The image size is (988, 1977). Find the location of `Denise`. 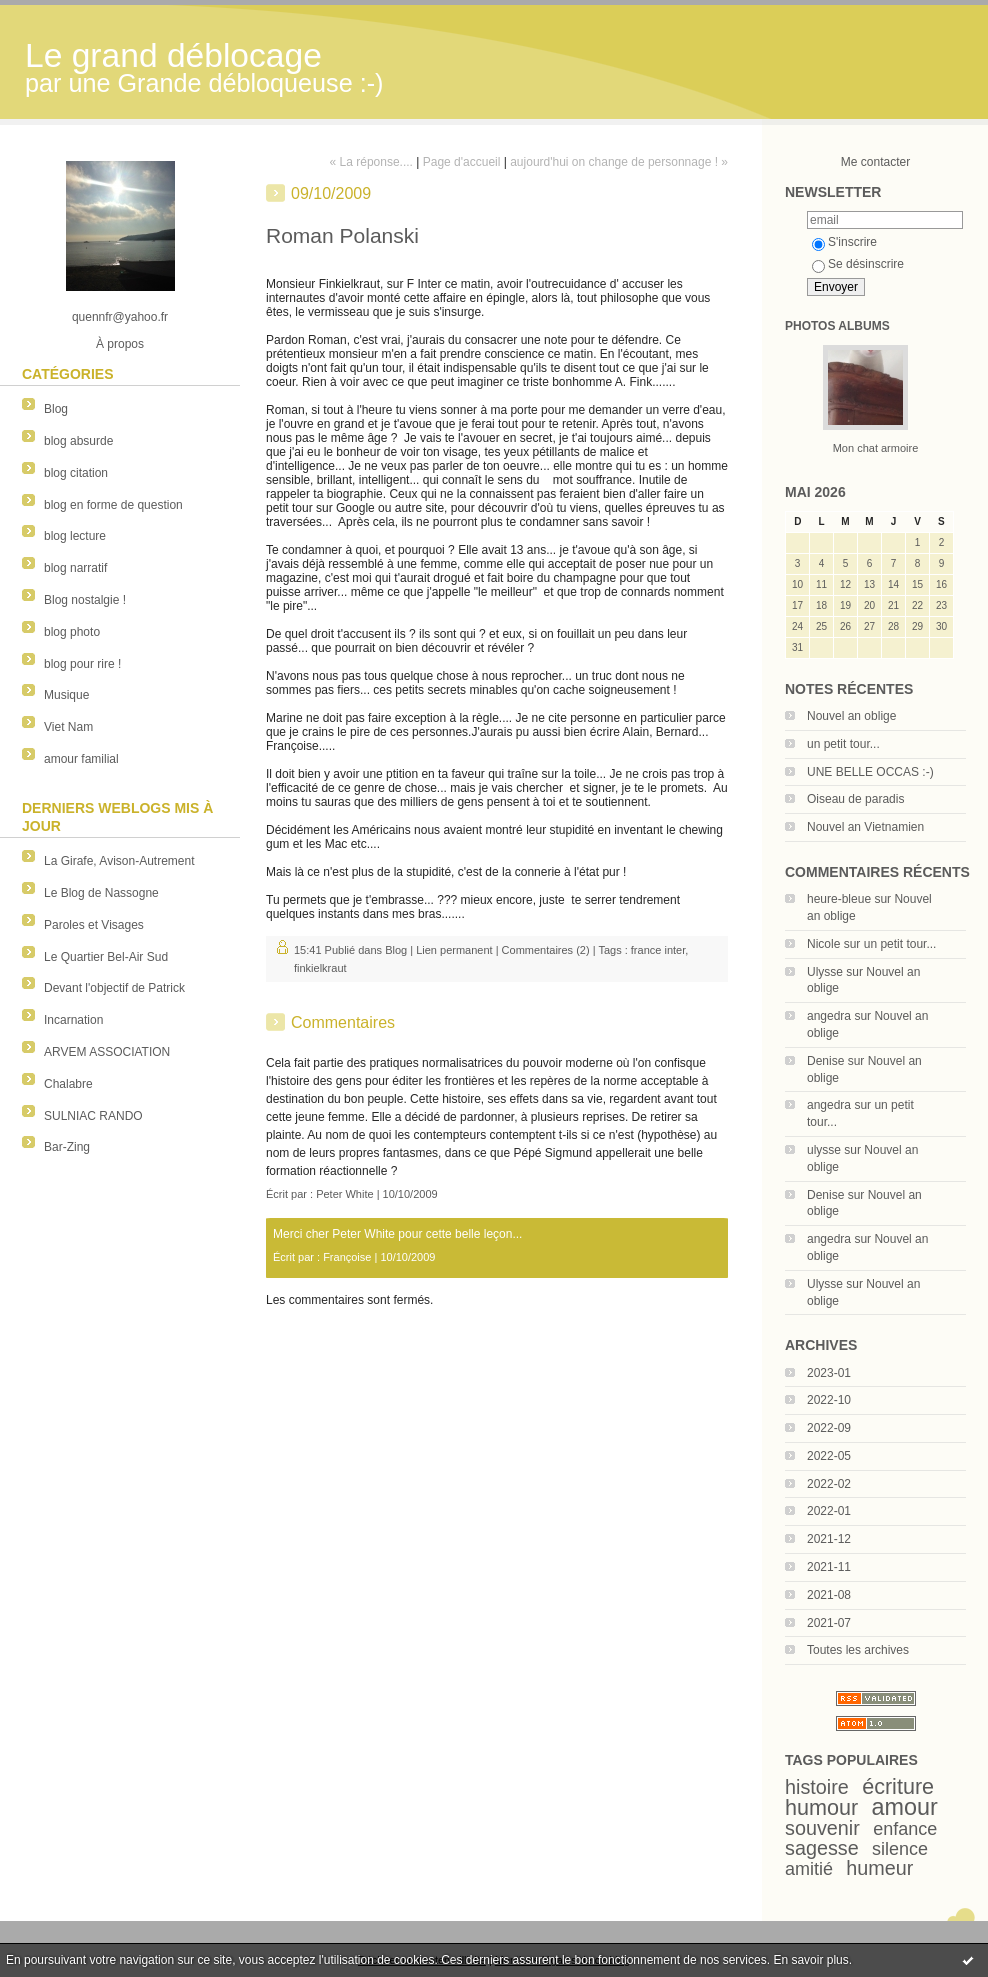

Denise is located at coordinates (825, 1061).